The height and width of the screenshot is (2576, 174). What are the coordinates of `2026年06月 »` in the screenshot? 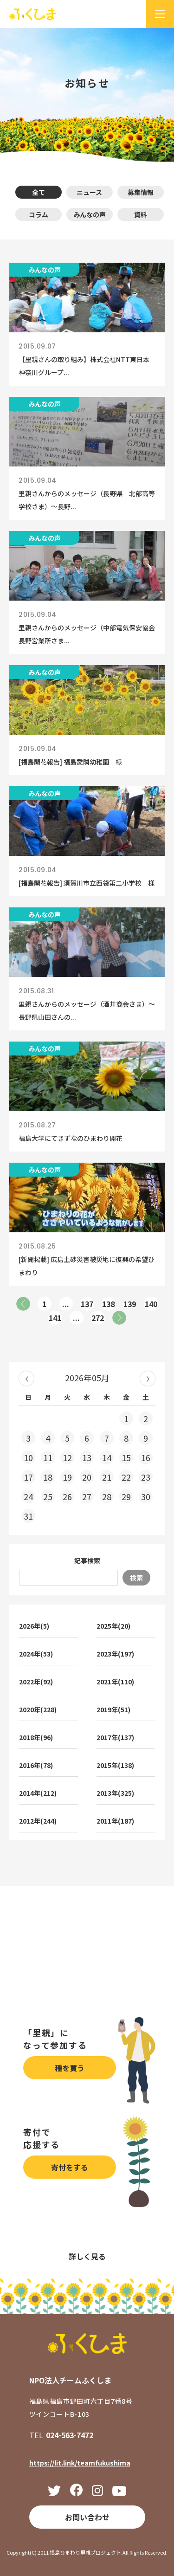 It's located at (147, 1378).